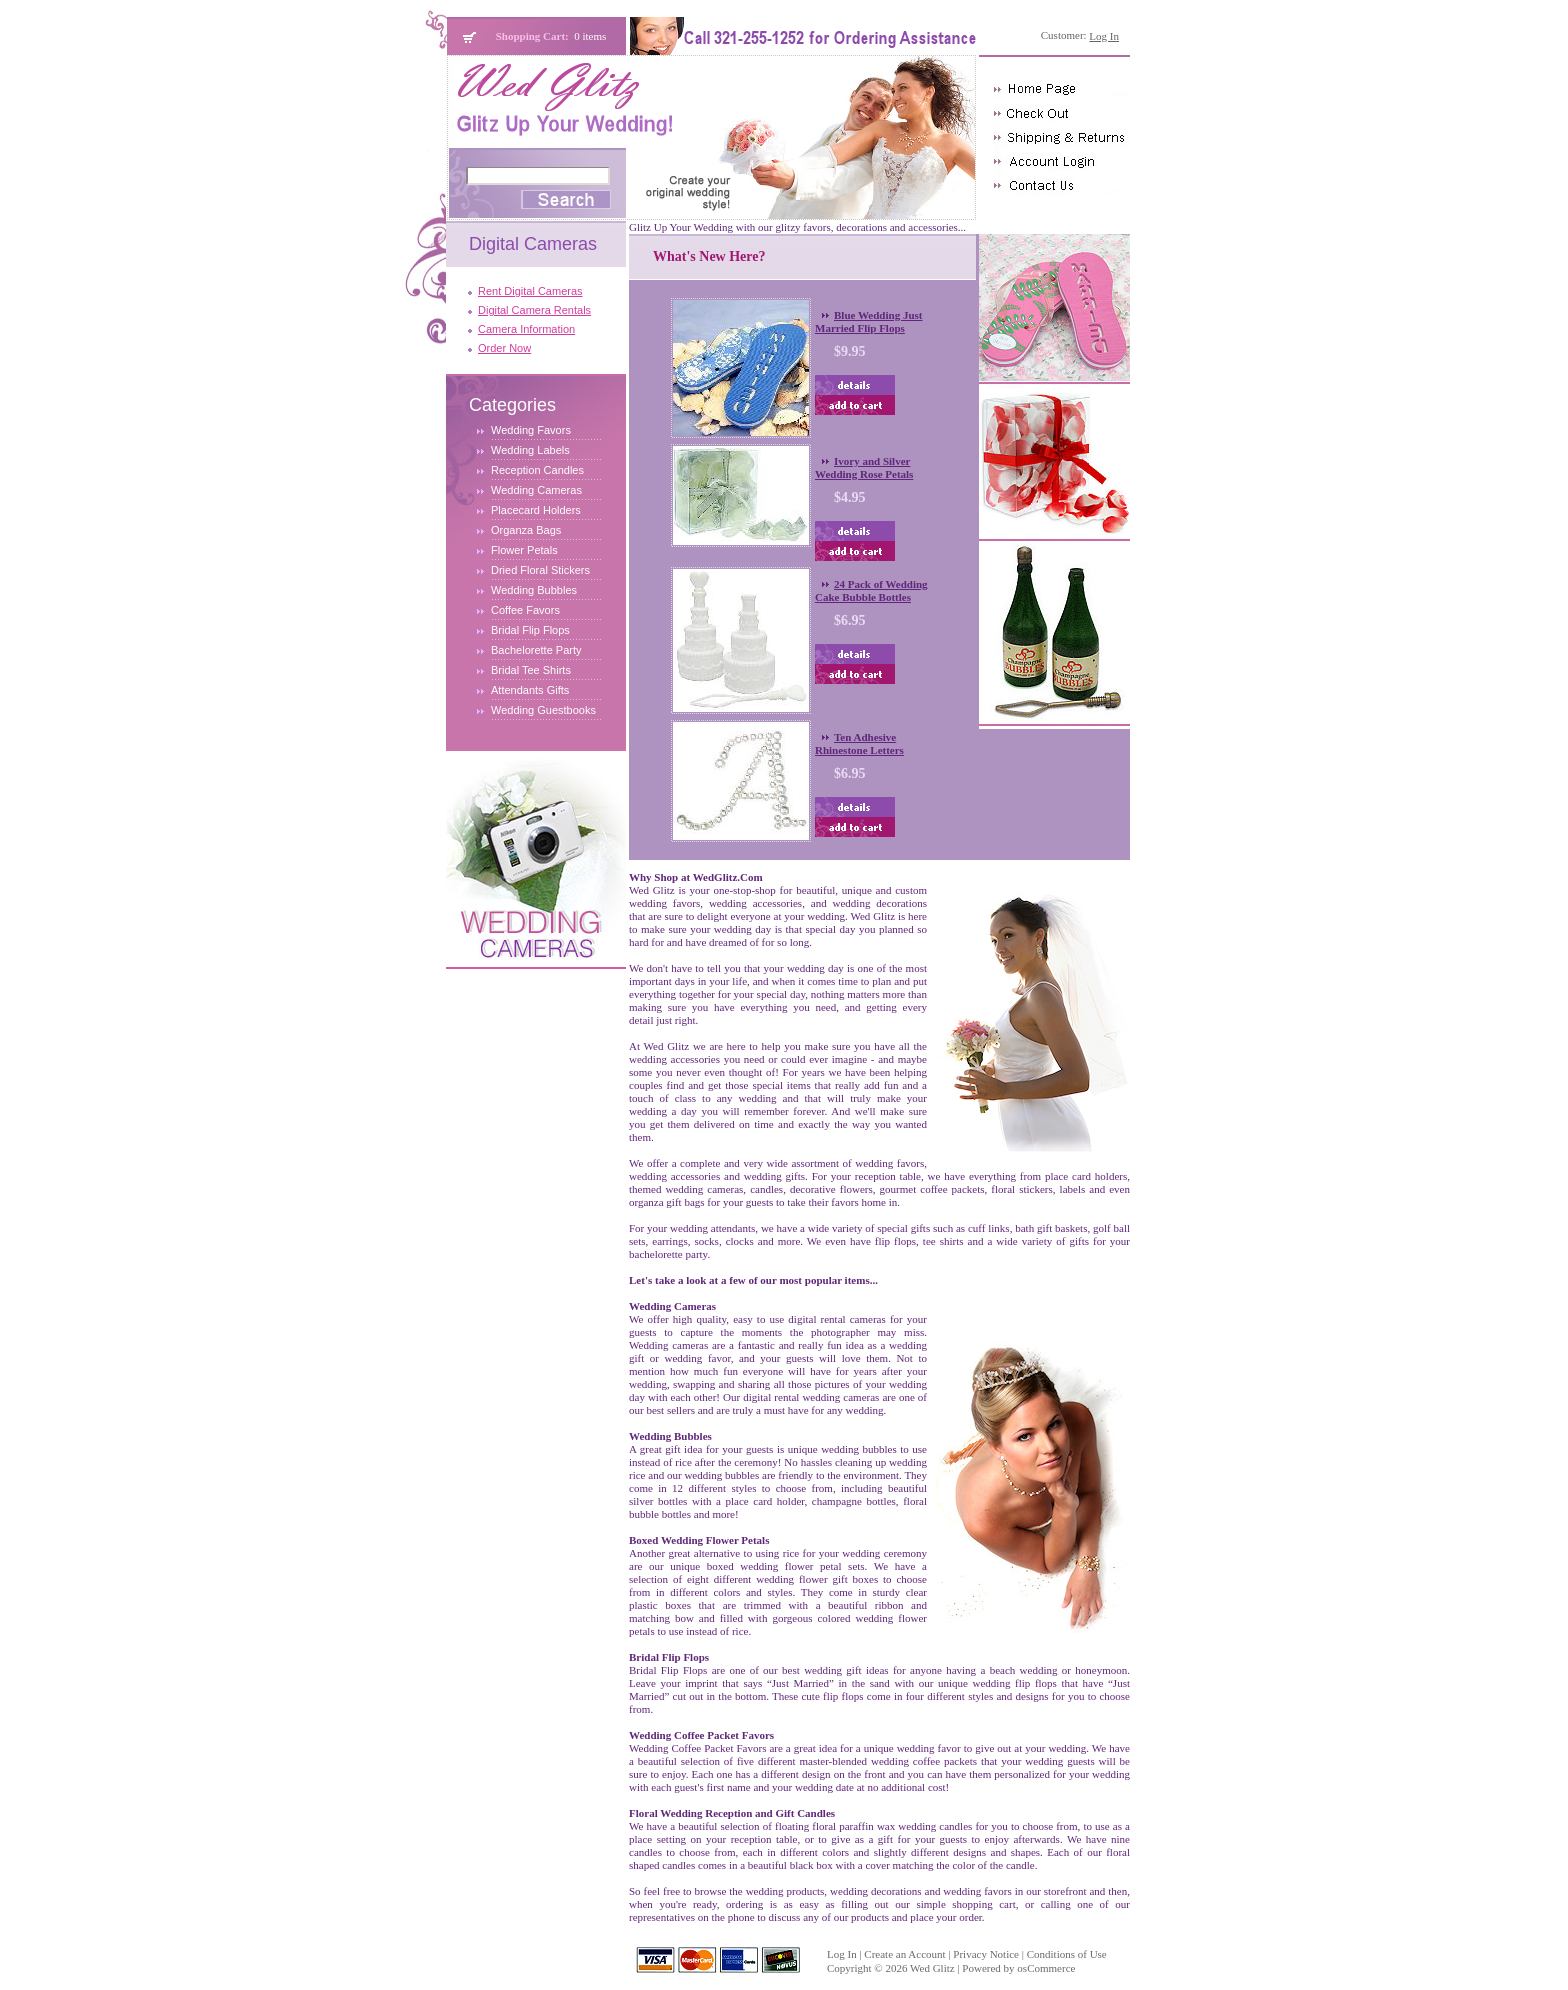 The height and width of the screenshot is (1990, 1568). Describe the element at coordinates (904, 1954) in the screenshot. I see `Create an Account` at that location.